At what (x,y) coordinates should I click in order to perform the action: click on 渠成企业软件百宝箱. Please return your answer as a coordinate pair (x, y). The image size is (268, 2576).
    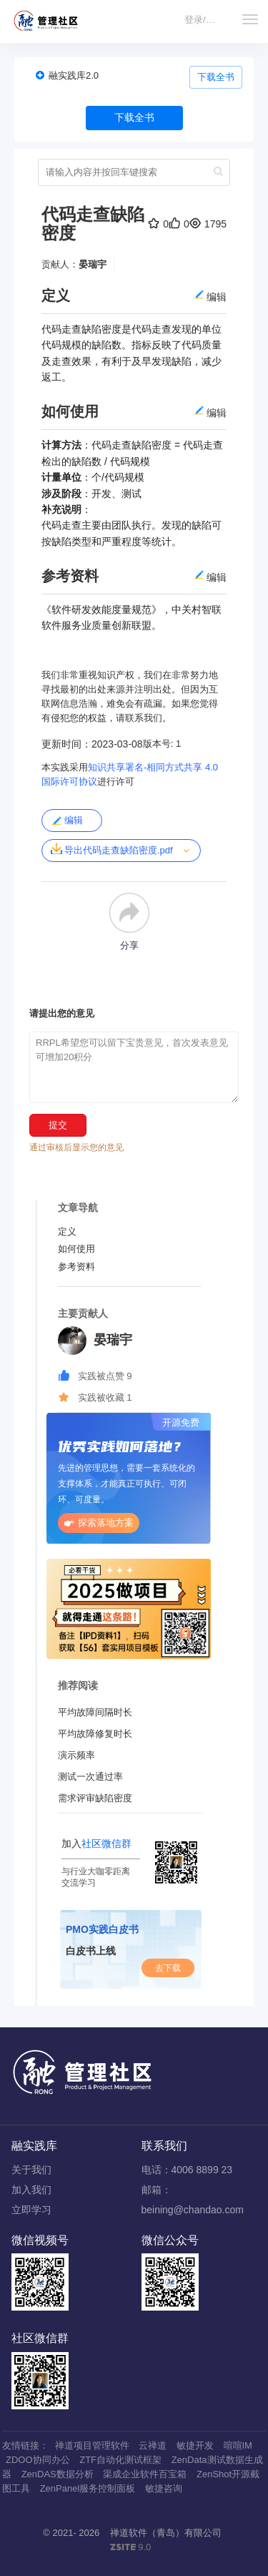
    Looking at the image, I should click on (145, 2474).